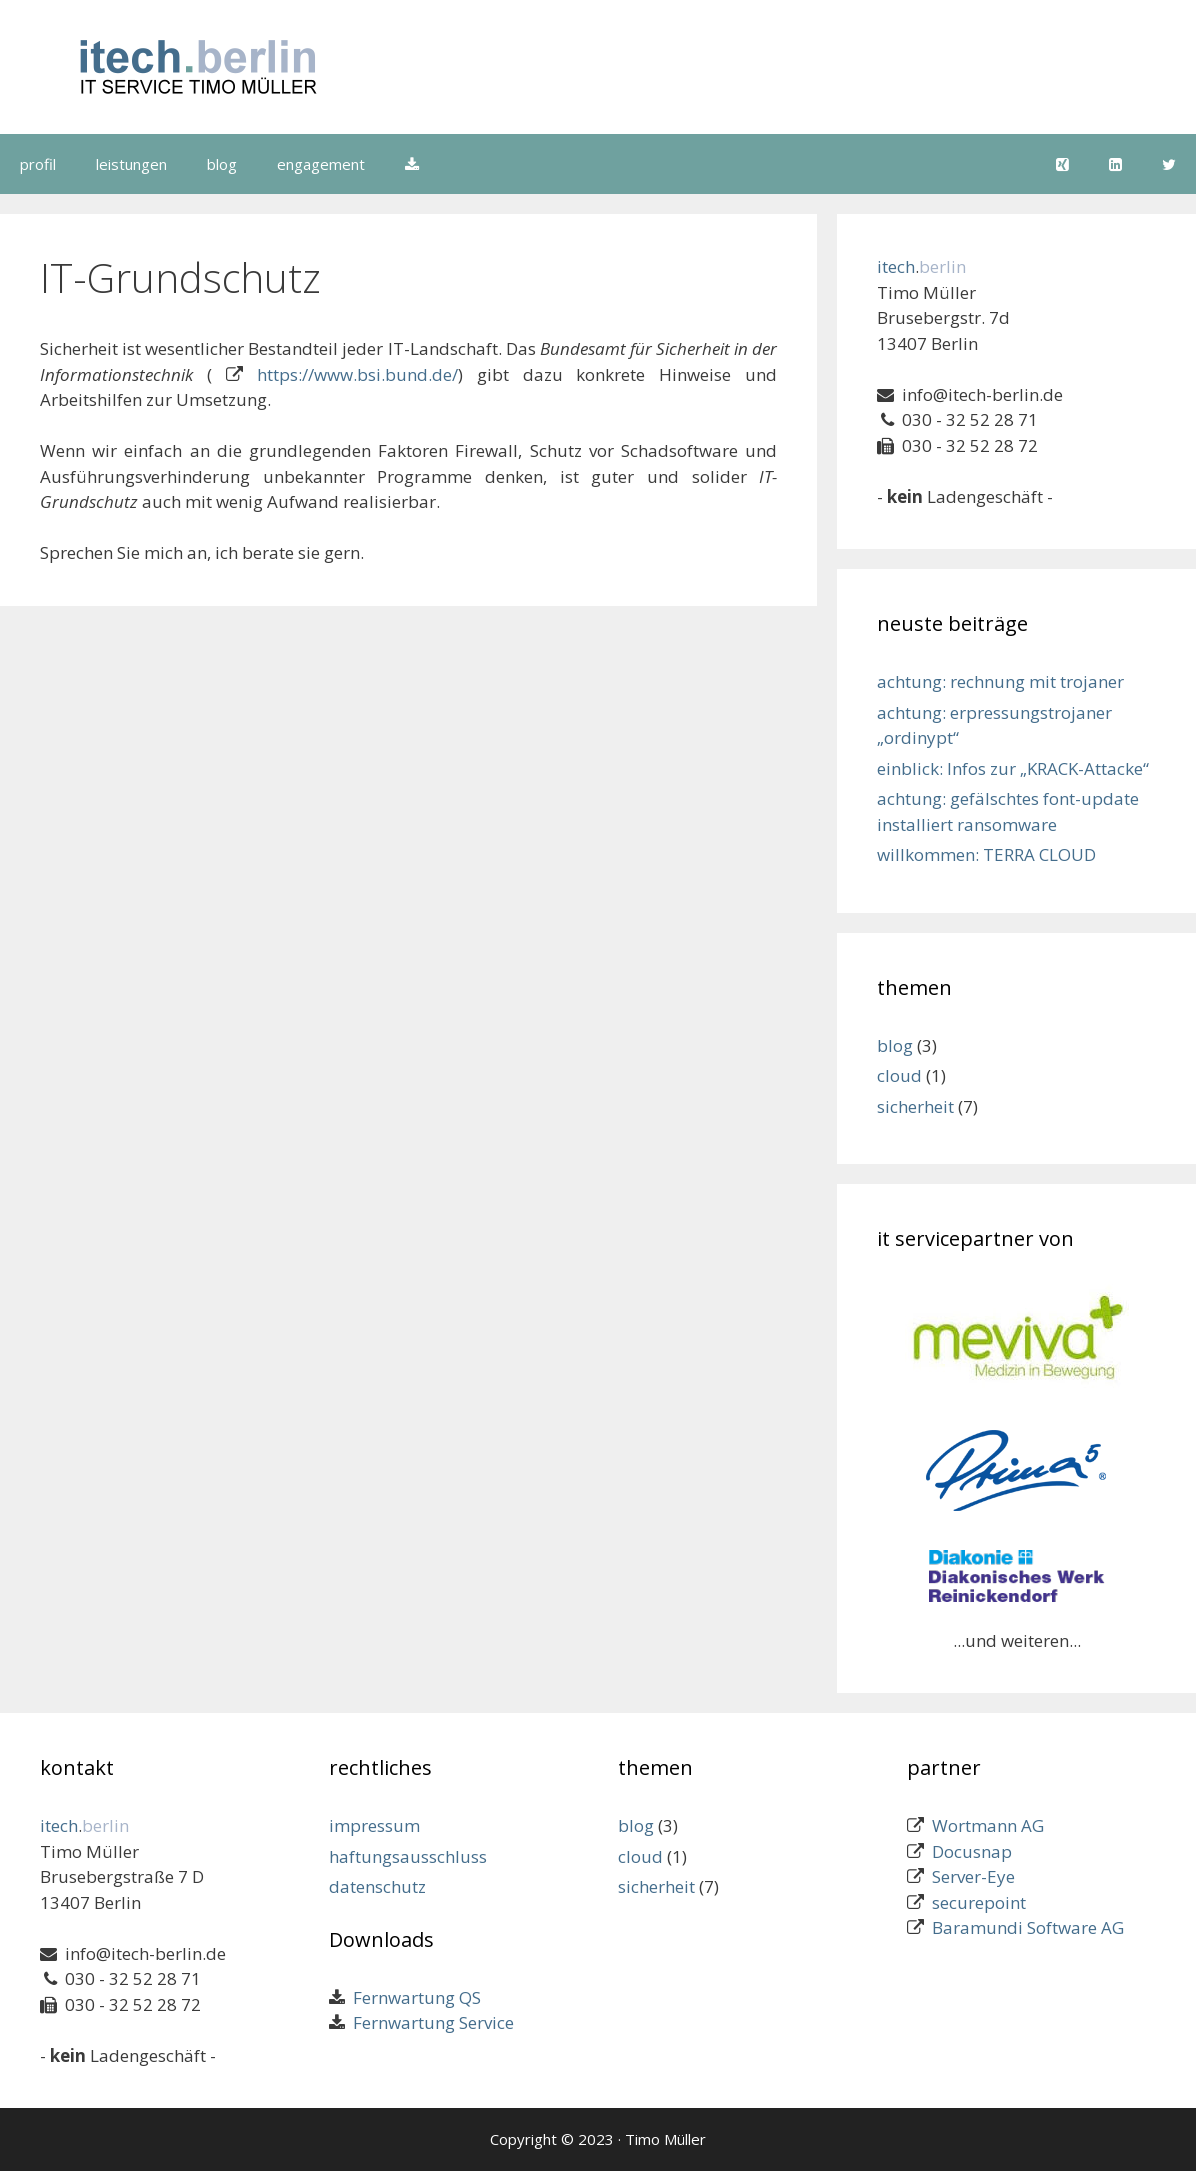 The image size is (1196, 2171). Describe the element at coordinates (988, 1825) in the screenshot. I see `Wortmann AG` at that location.